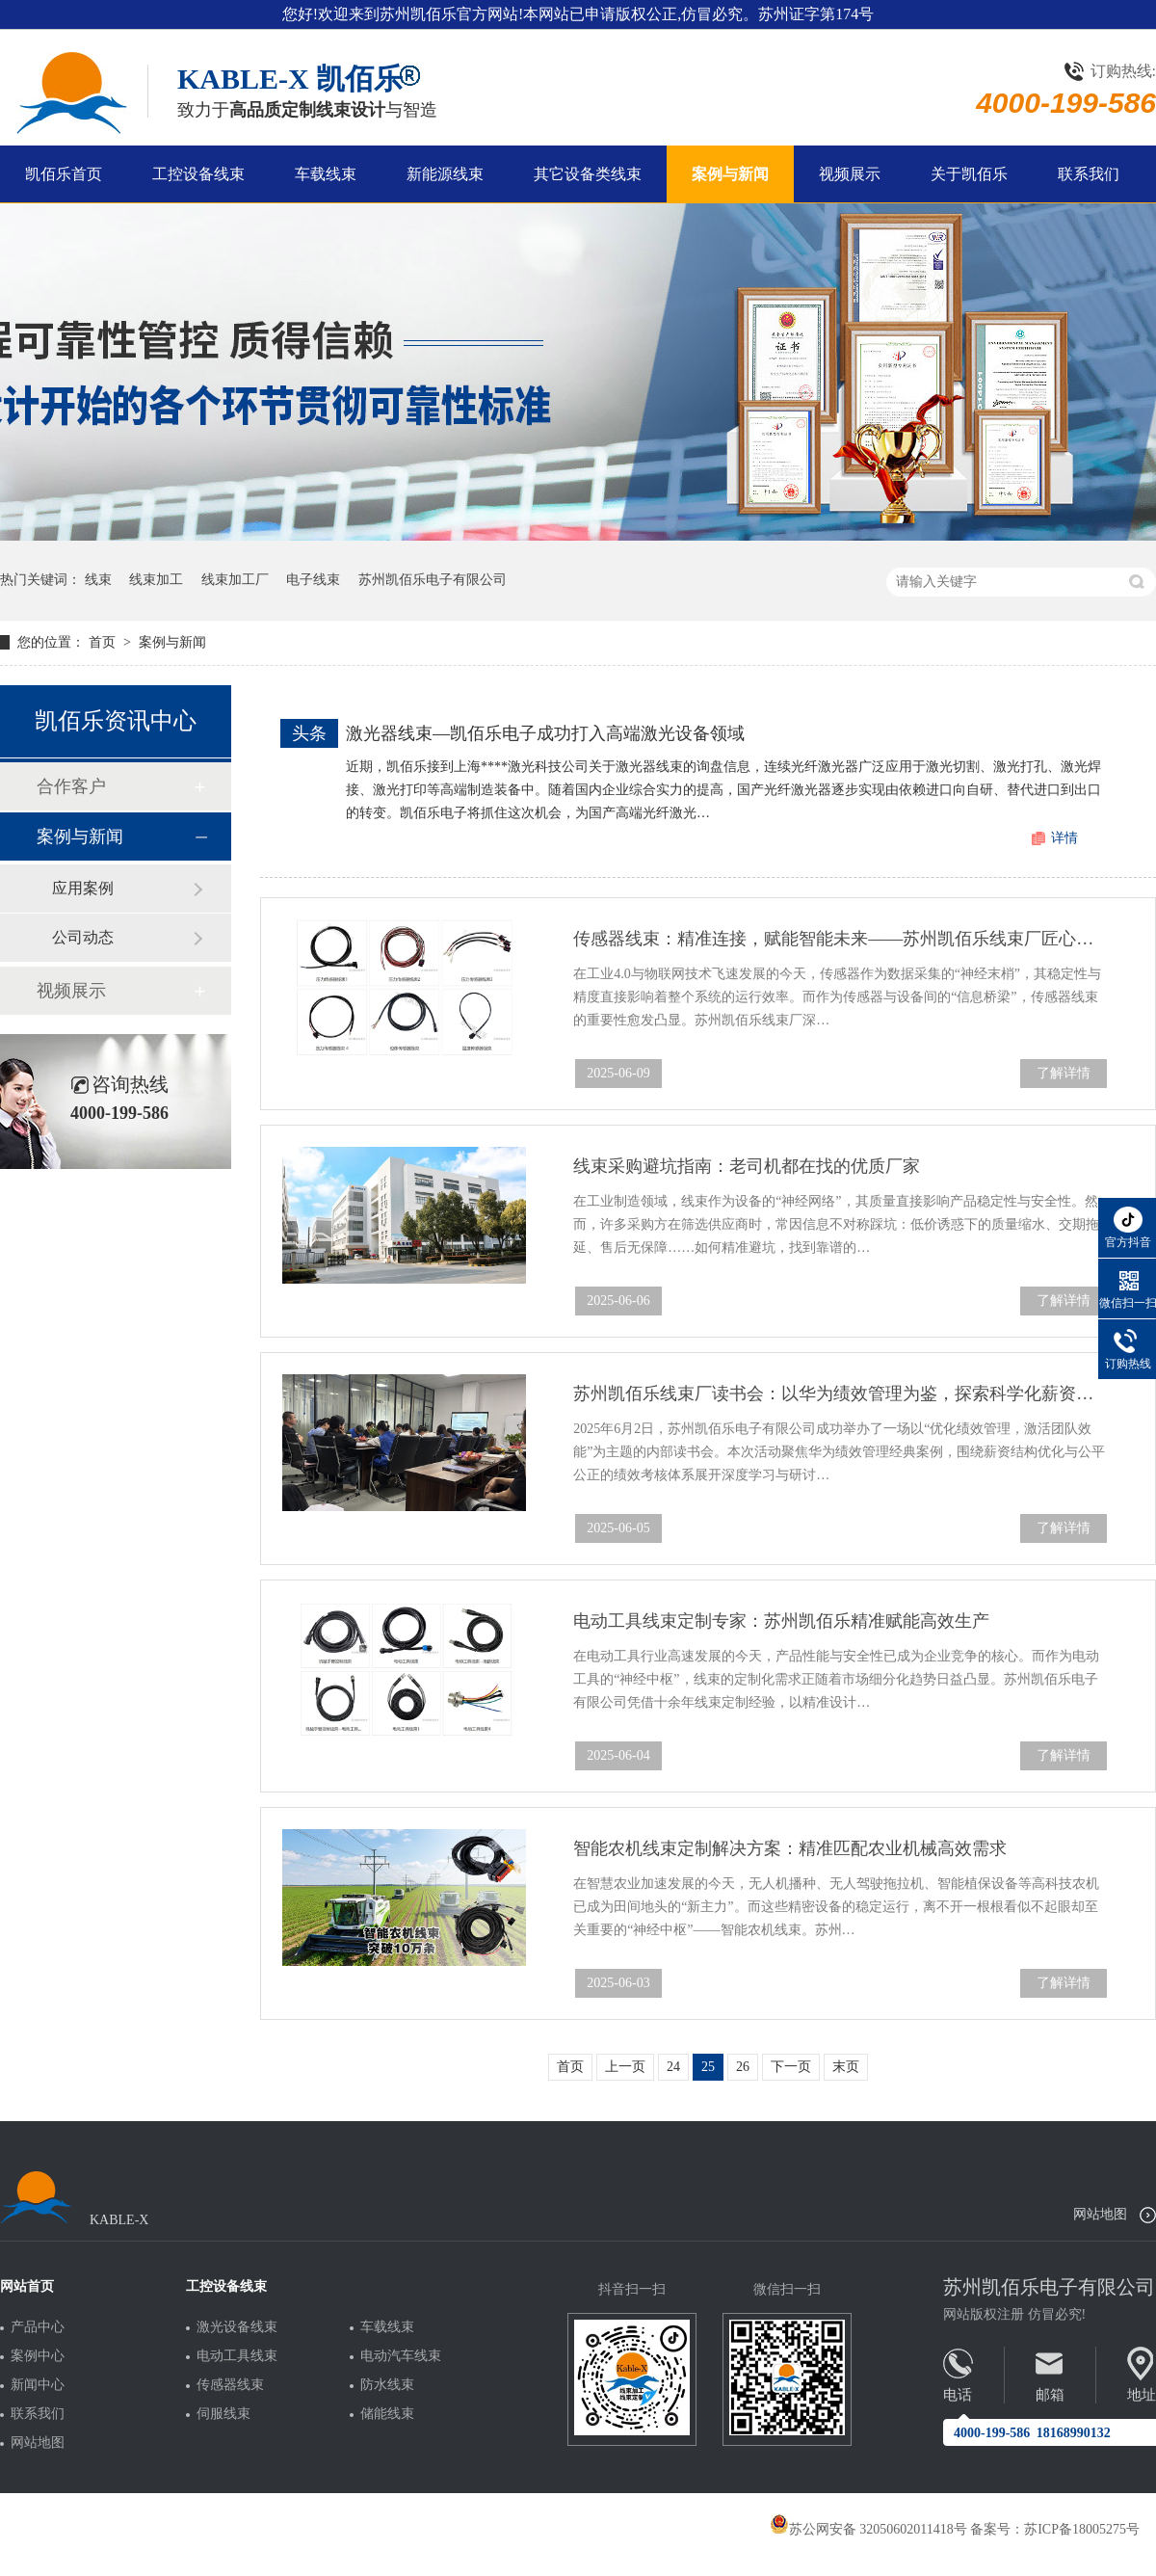 The width and height of the screenshot is (1156, 2576). I want to click on 线束, so click(98, 579).